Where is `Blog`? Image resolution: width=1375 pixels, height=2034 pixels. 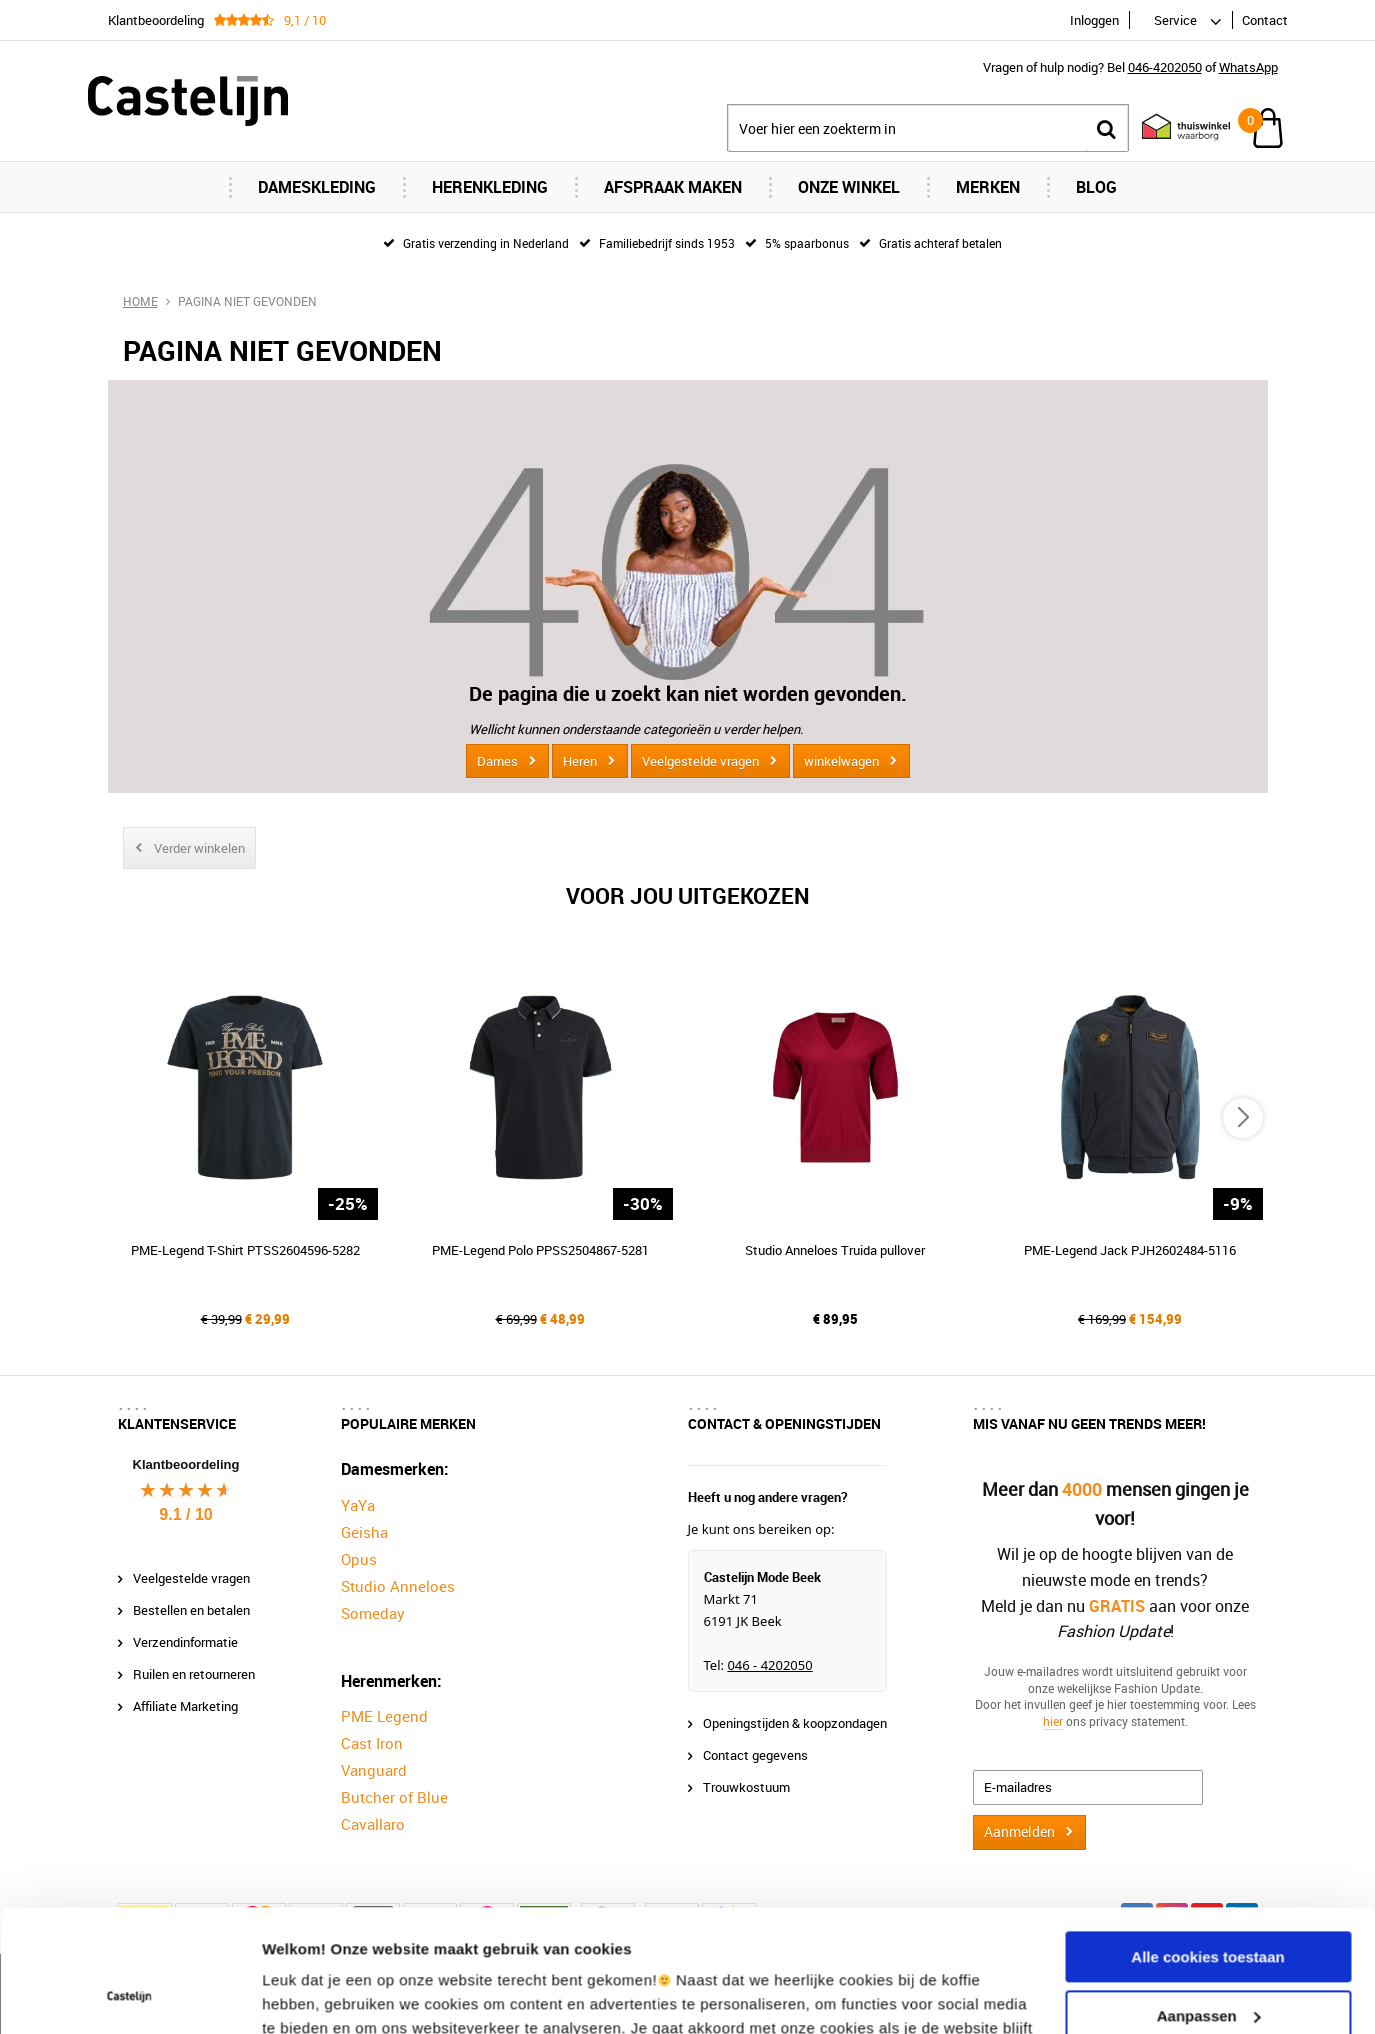 Blog is located at coordinates (1096, 187).